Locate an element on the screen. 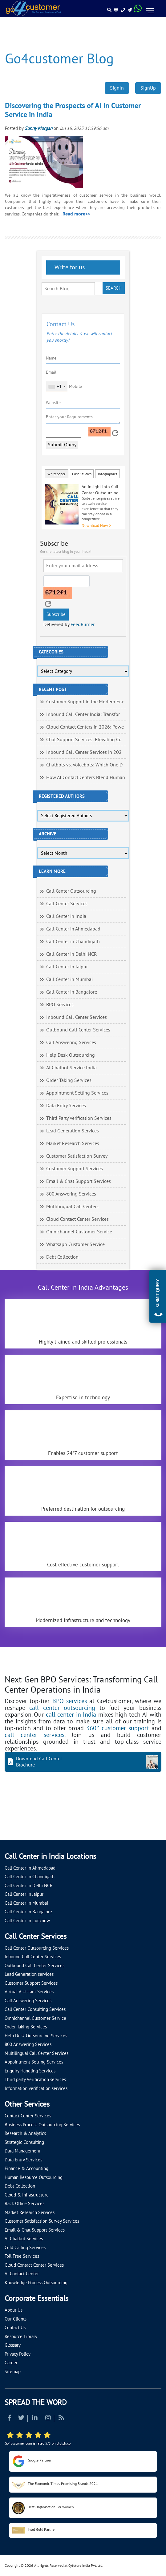 The image size is (166, 2576). Go4customer Blog is located at coordinates (59, 59).